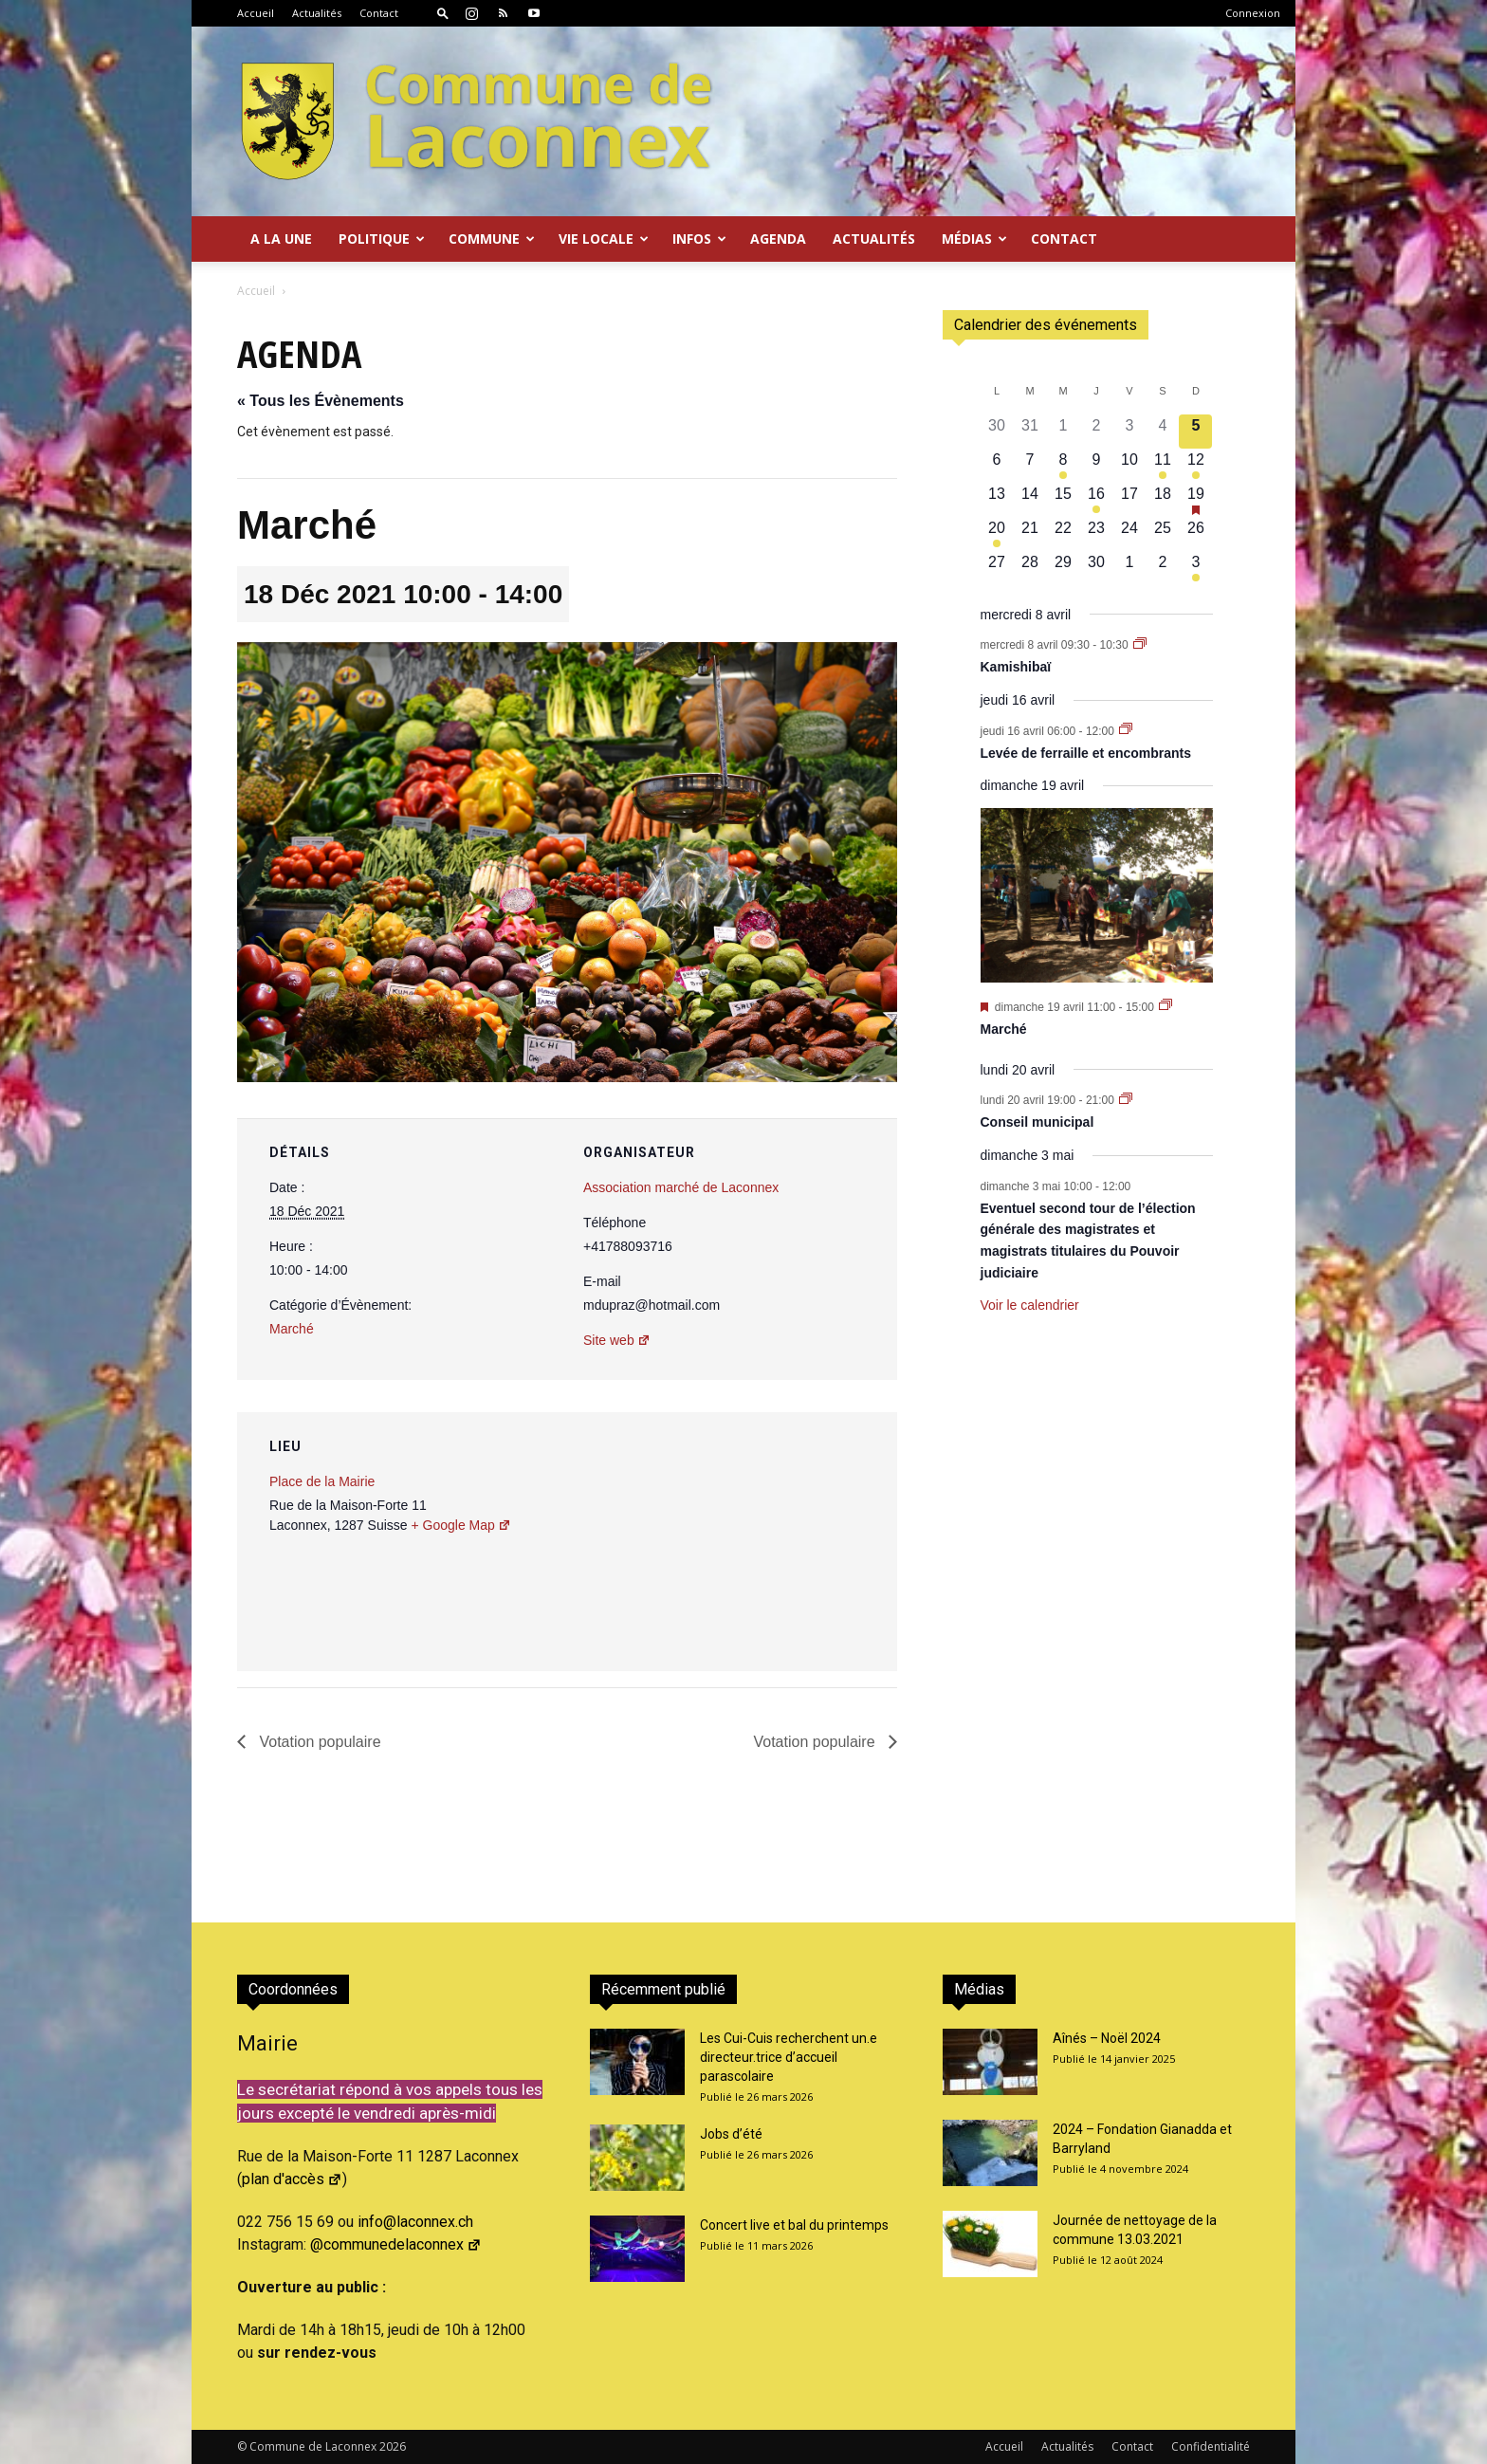 The height and width of the screenshot is (2464, 1487). What do you see at coordinates (794, 2225) in the screenshot?
I see `Concert live et bal du printemps` at bounding box center [794, 2225].